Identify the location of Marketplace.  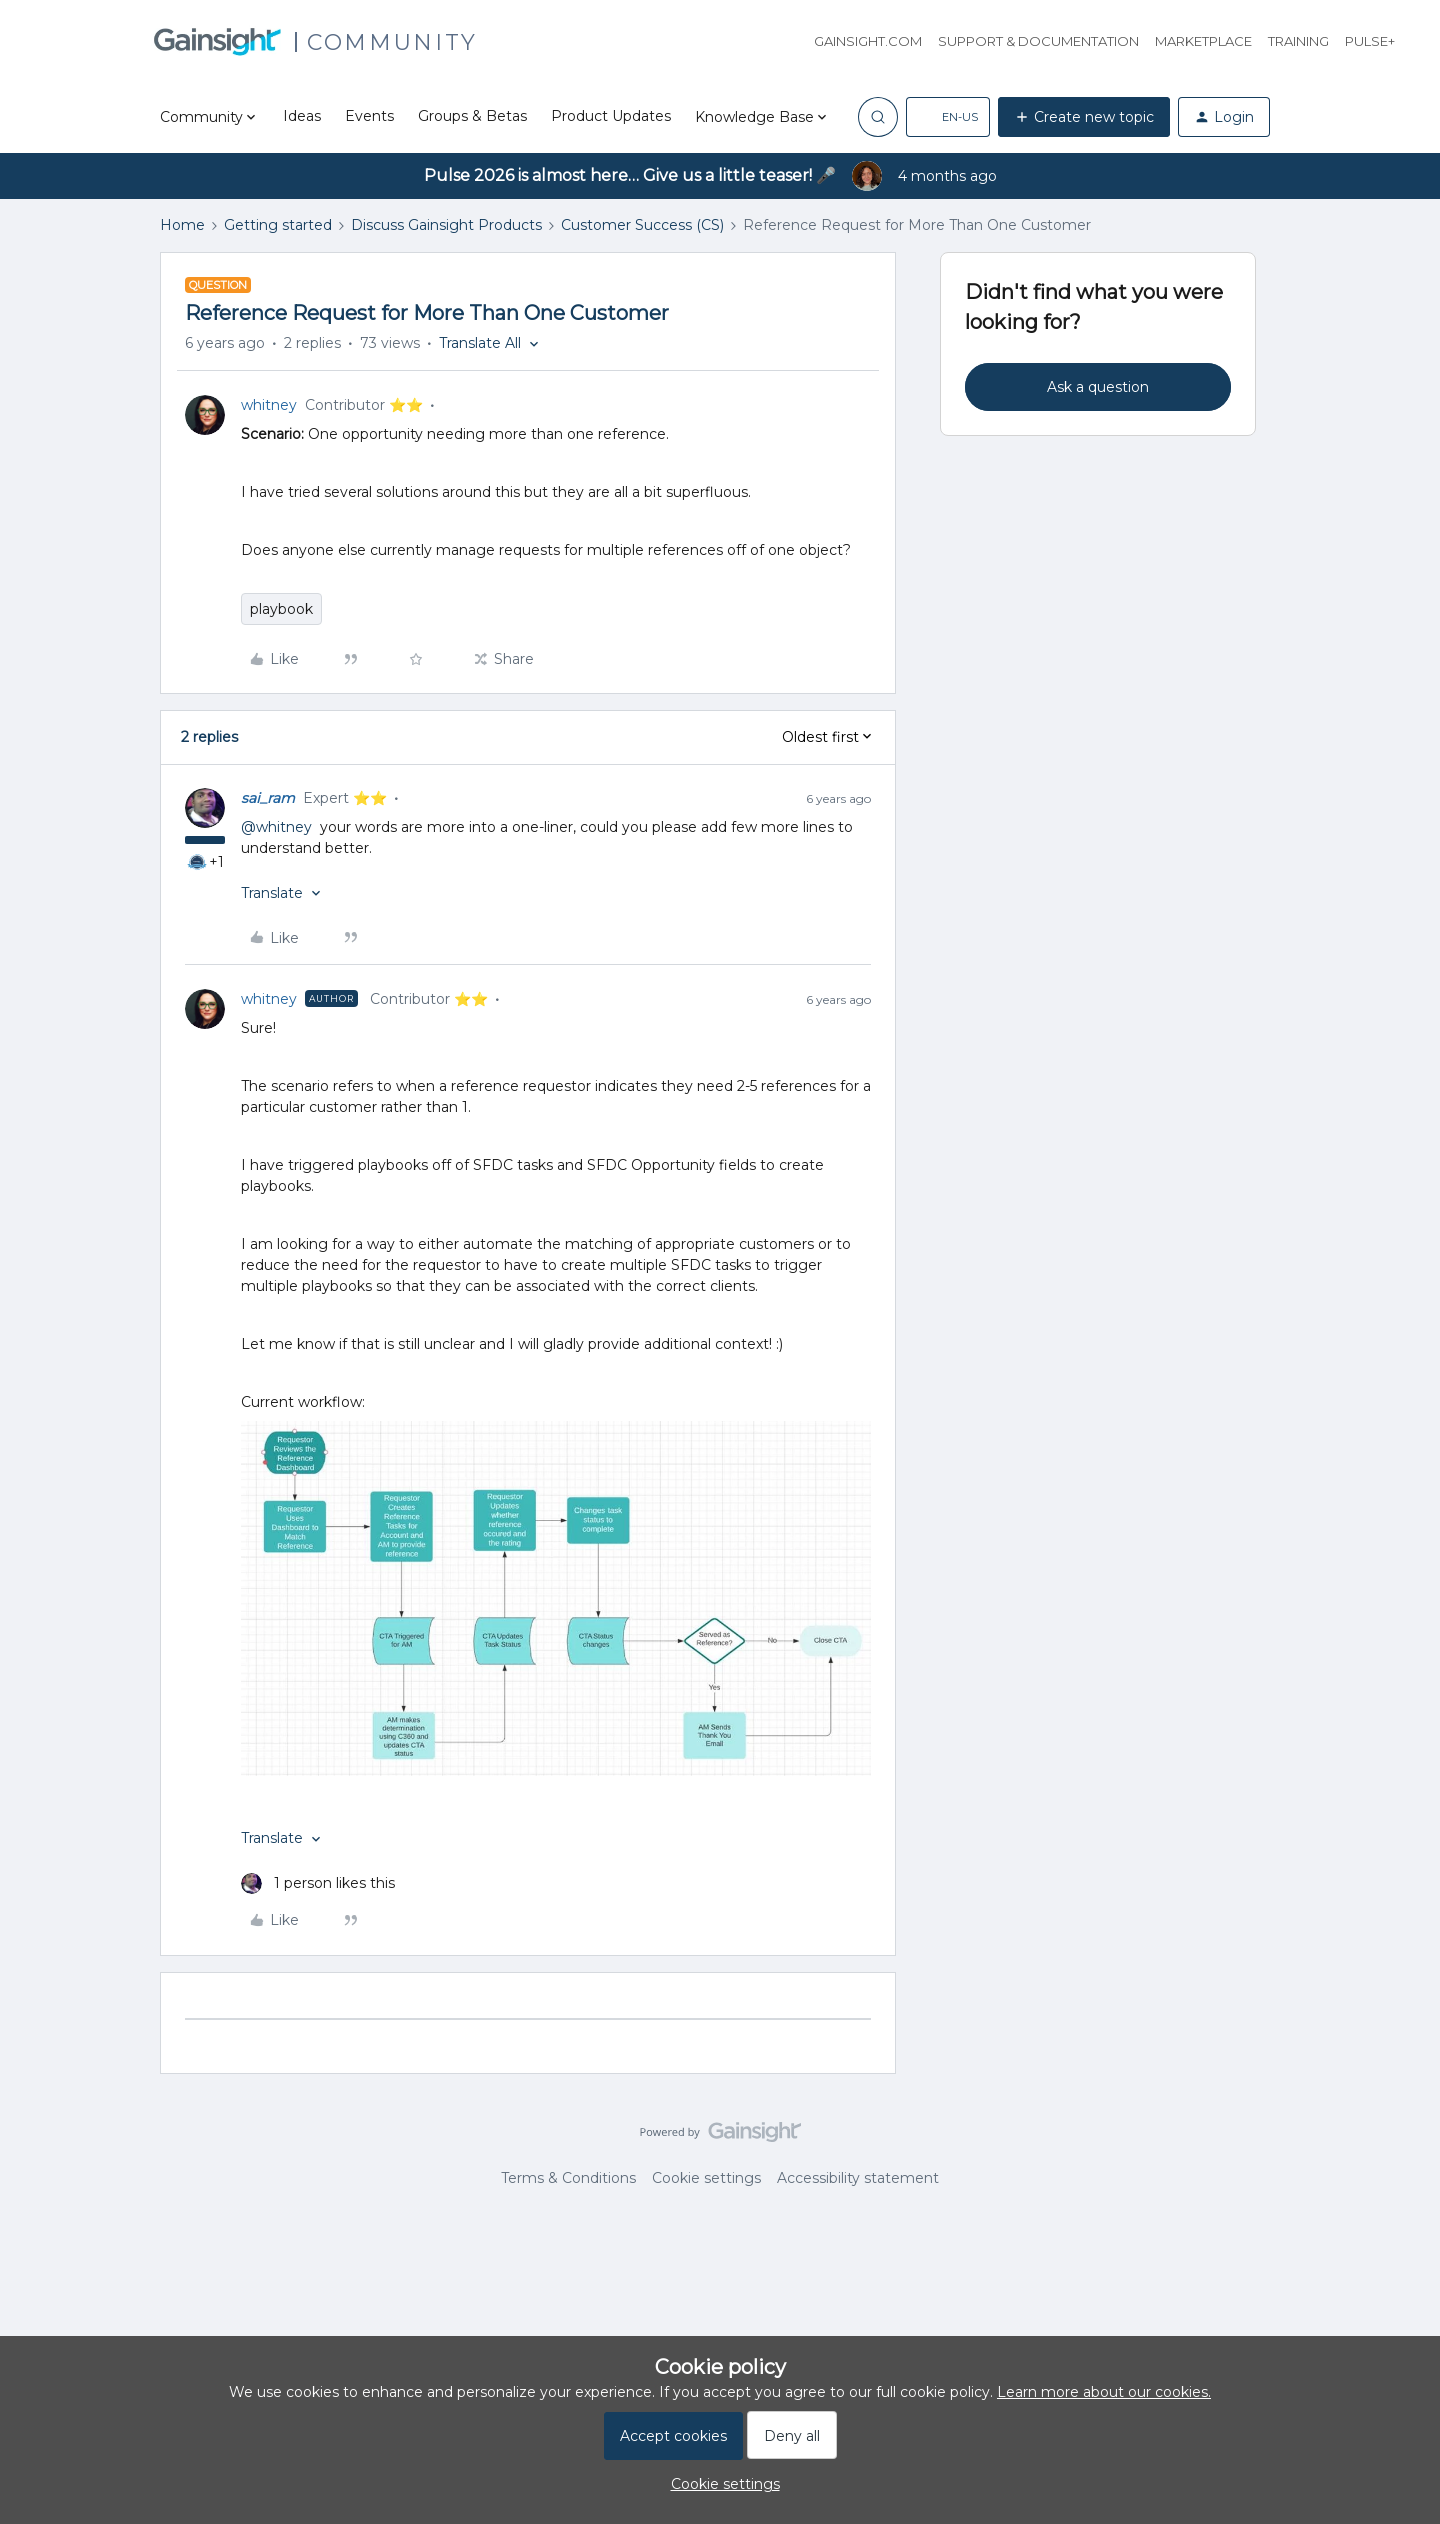
(1203, 41).